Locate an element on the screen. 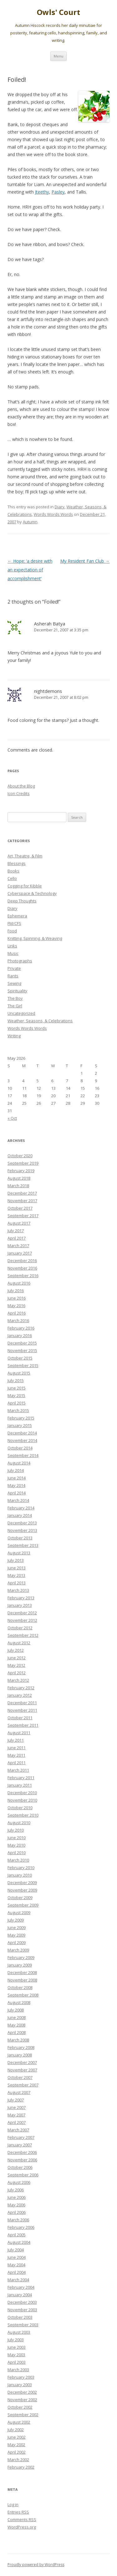  September 2016 is located at coordinates (22, 1275).